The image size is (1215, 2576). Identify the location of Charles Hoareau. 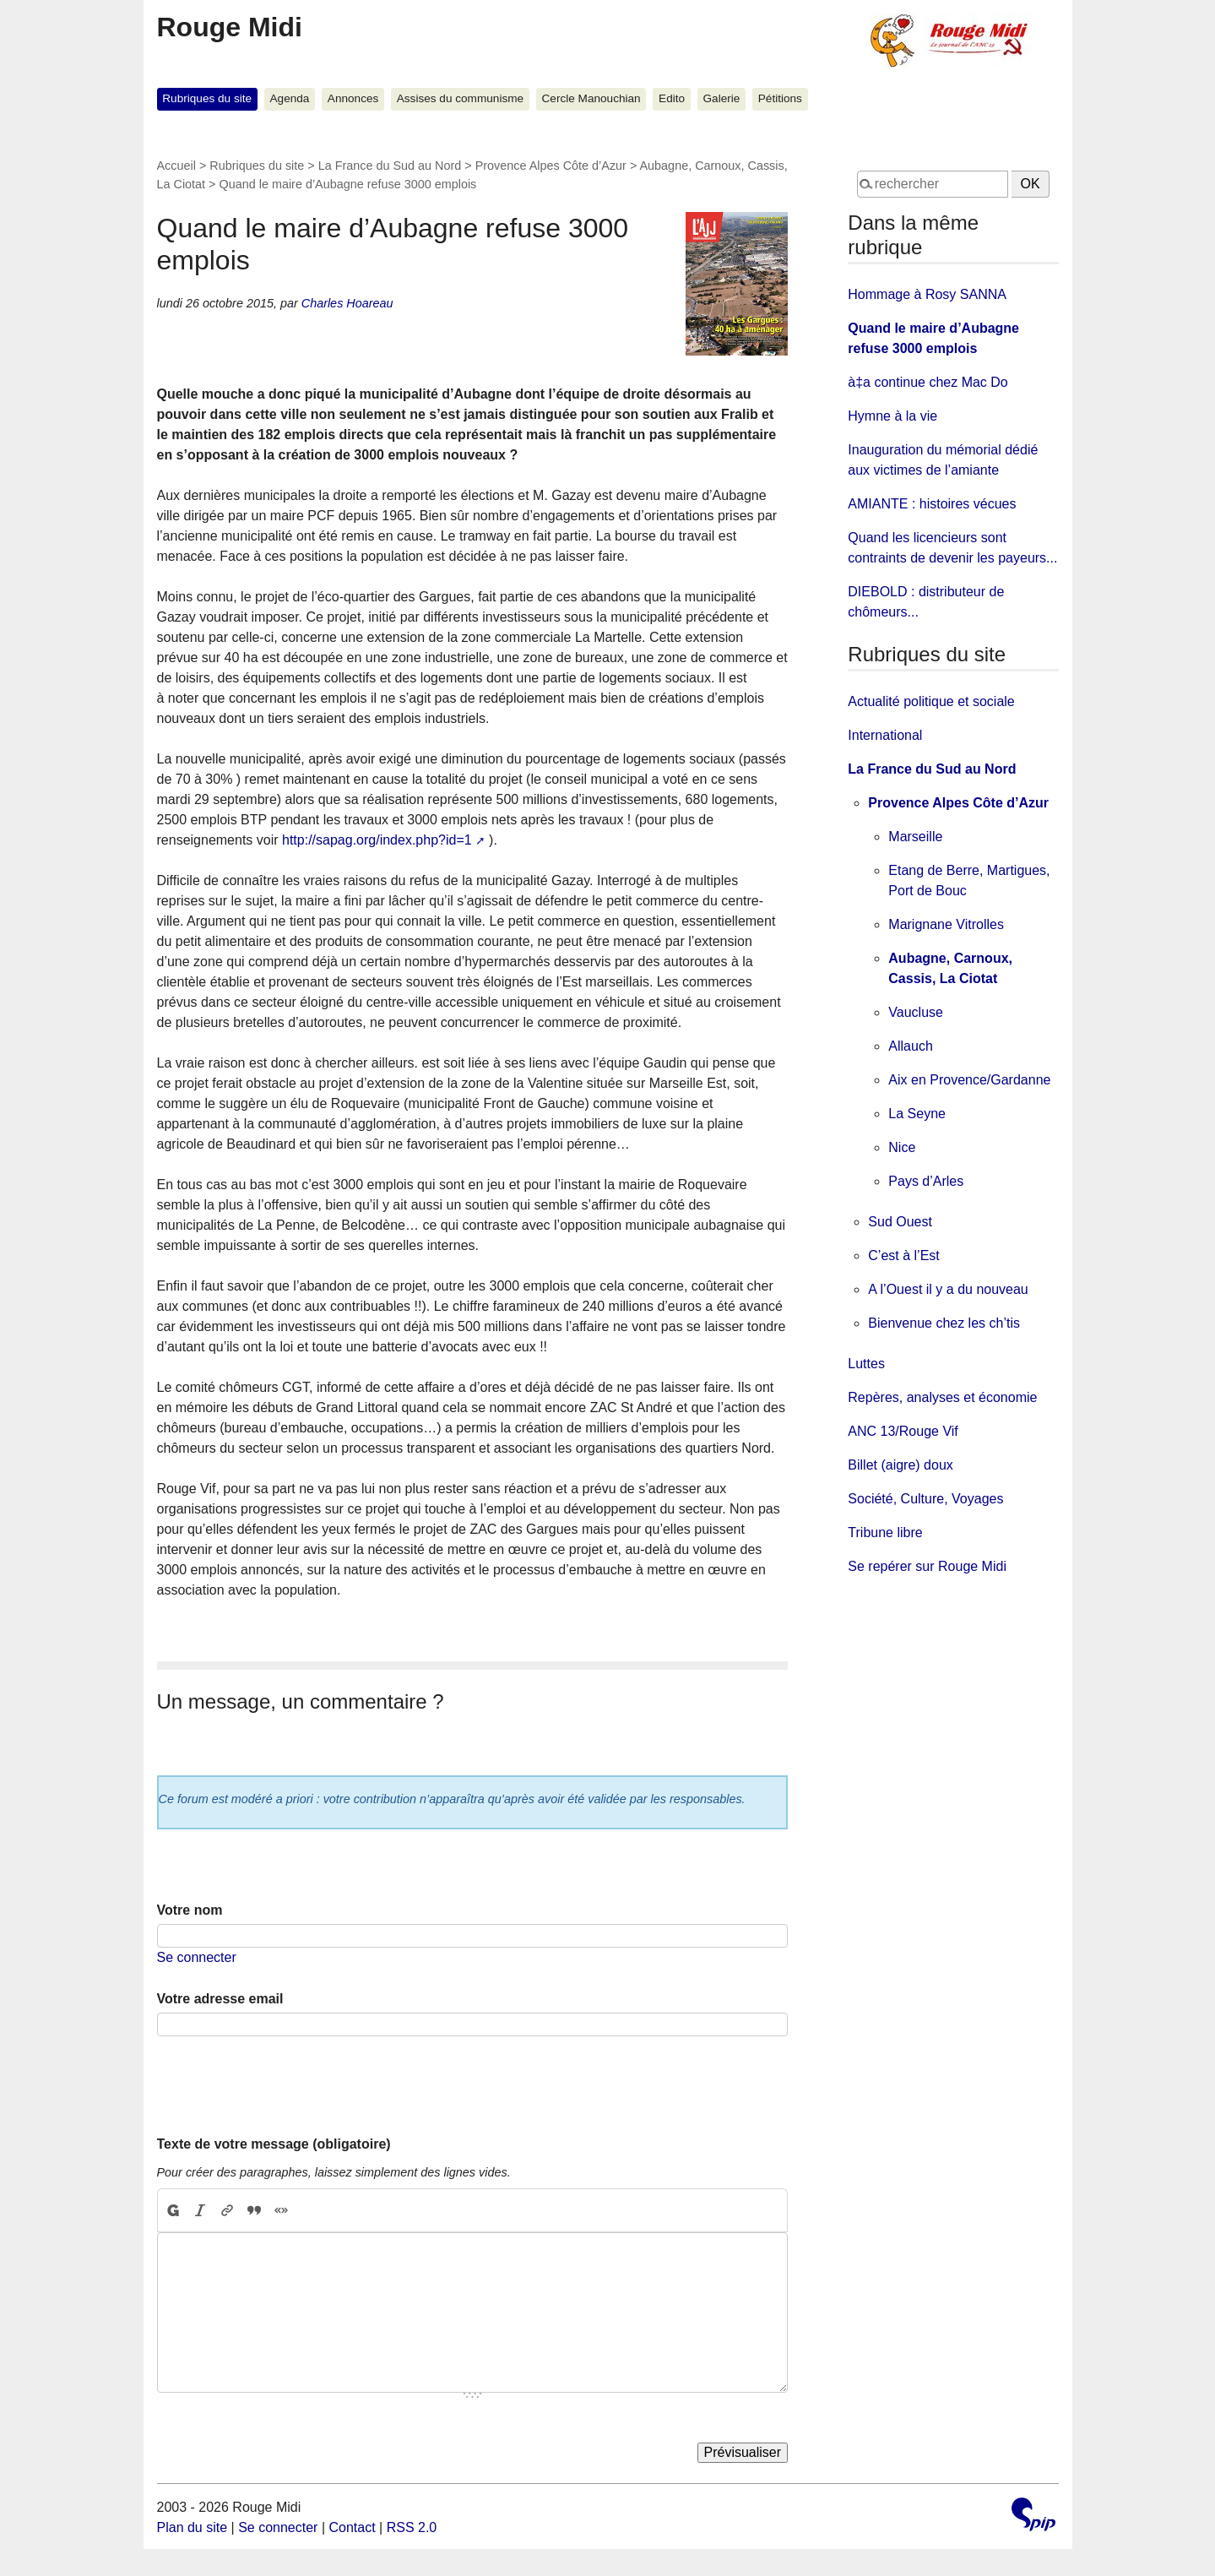
(347, 303).